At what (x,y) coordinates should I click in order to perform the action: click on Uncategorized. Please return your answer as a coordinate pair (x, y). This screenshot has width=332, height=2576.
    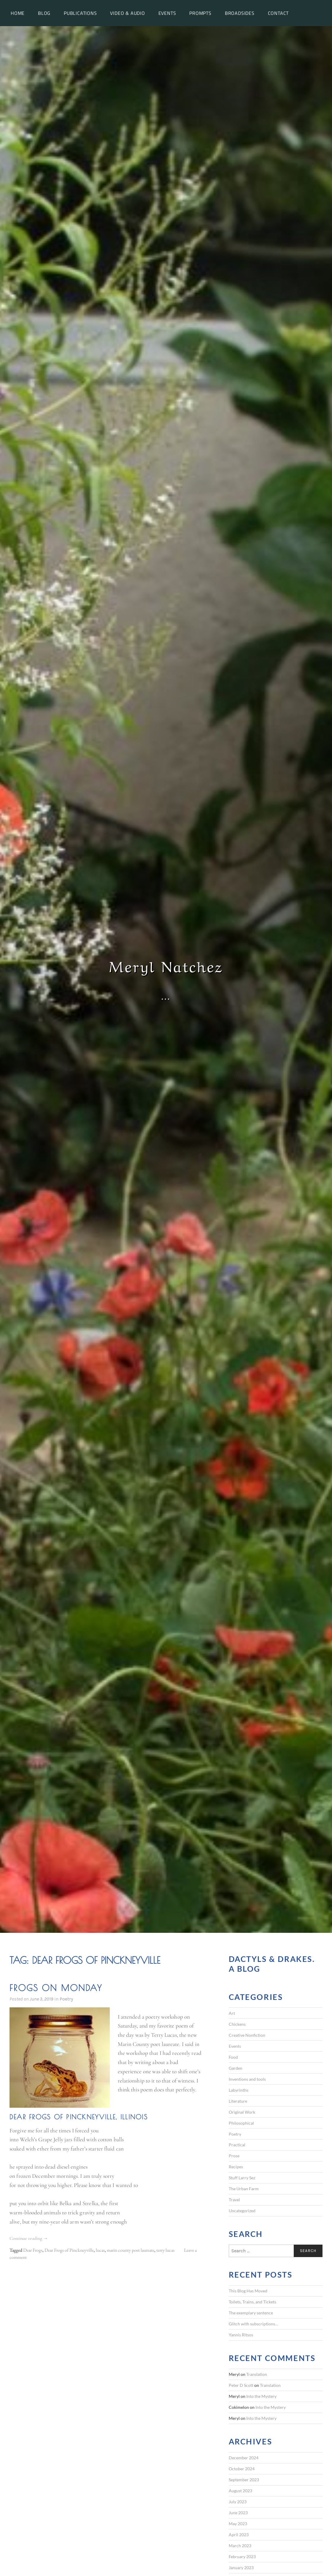
    Looking at the image, I should click on (242, 2210).